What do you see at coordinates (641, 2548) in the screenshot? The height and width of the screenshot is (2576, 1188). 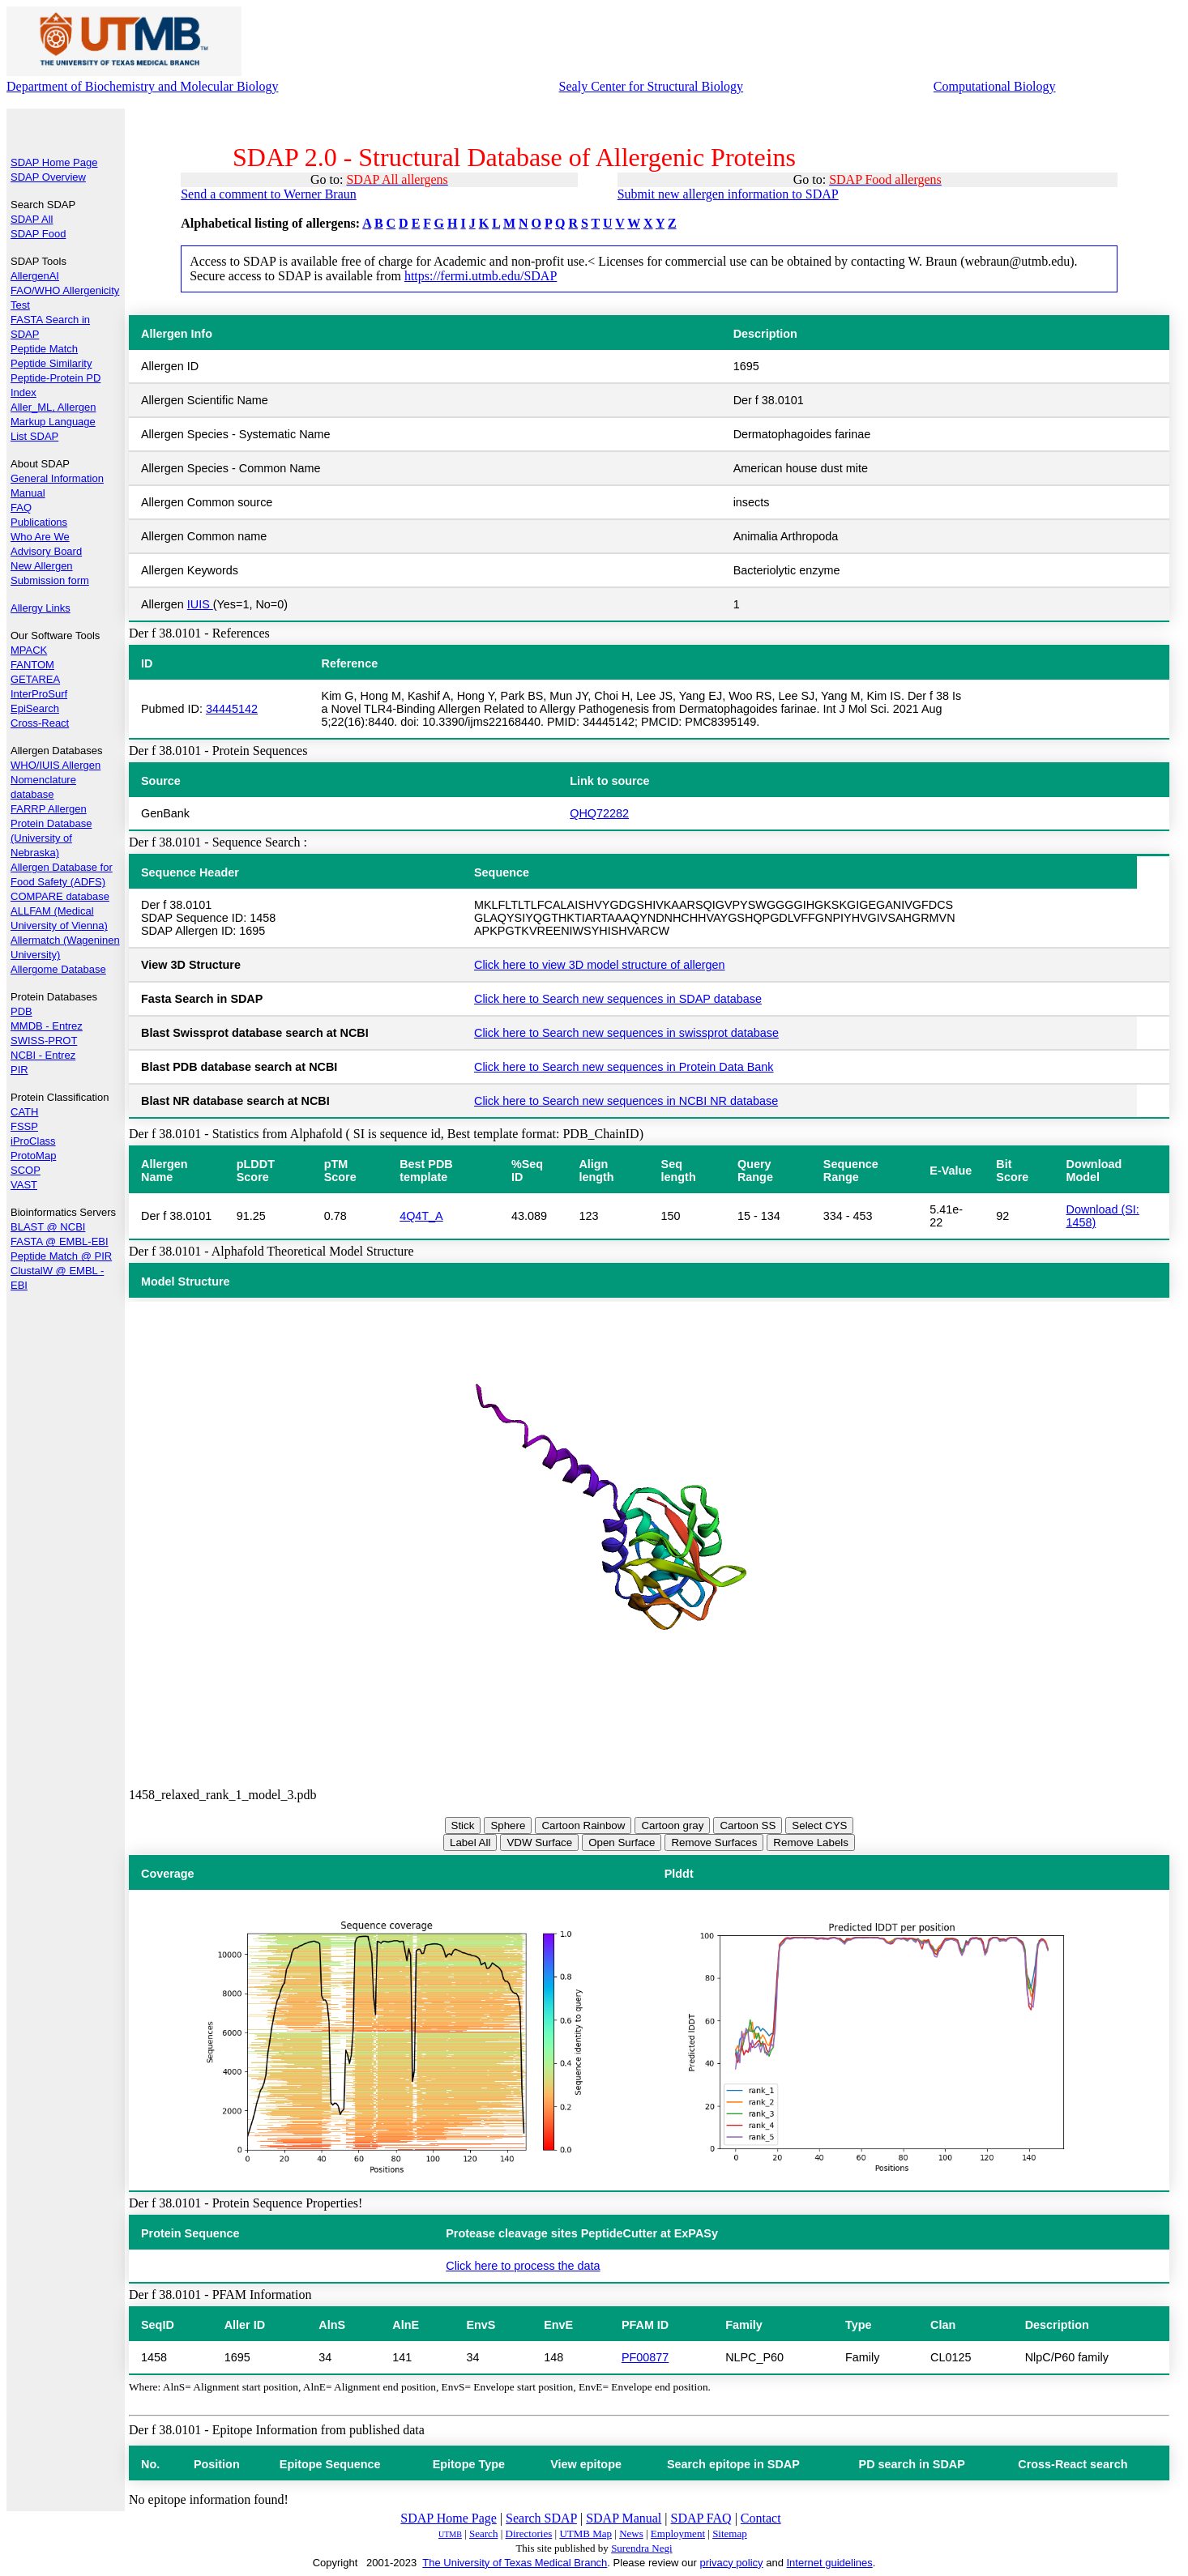 I see `Surendra Negi` at bounding box center [641, 2548].